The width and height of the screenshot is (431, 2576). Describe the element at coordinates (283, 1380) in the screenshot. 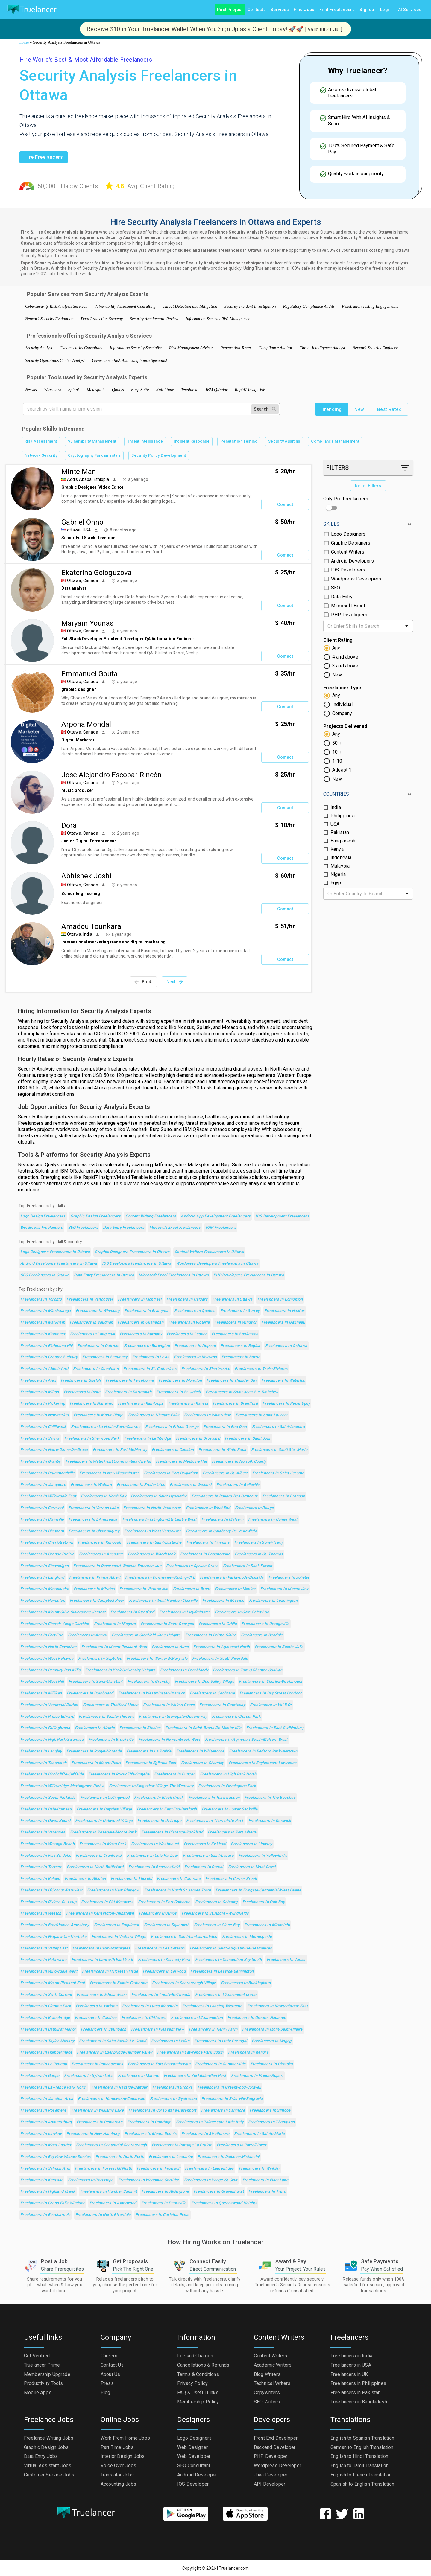

I see `Freelancers in Waterloo` at that location.